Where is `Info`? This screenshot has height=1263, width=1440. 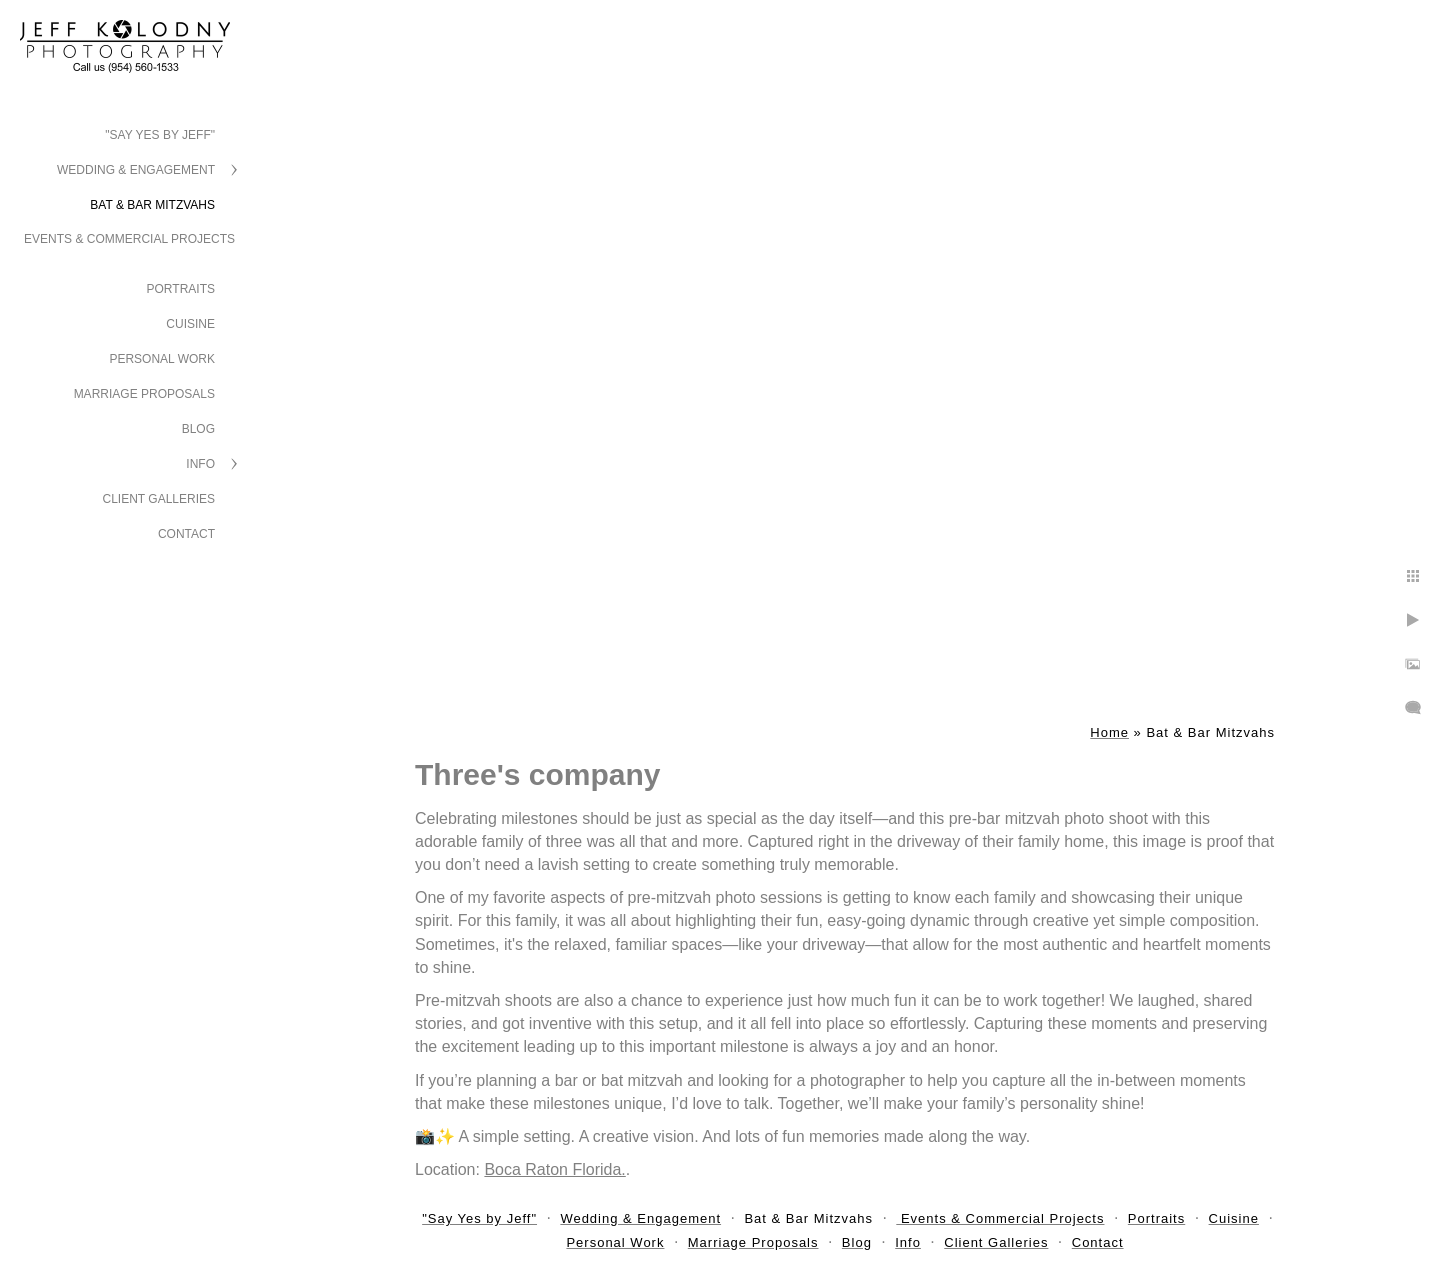
Info is located at coordinates (200, 464).